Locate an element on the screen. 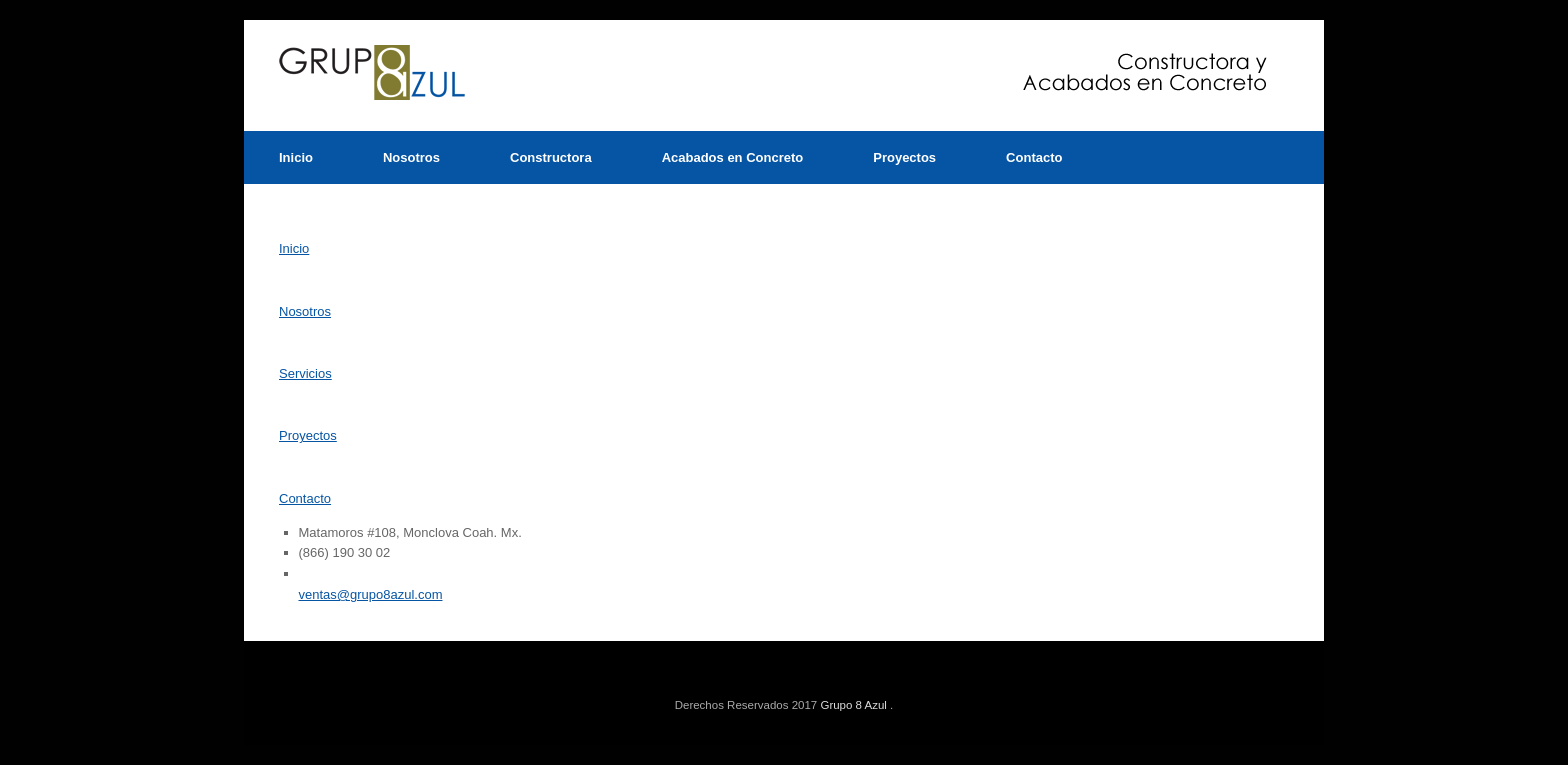 The height and width of the screenshot is (765, 1568). Acabados en Concreto is located at coordinates (733, 157).